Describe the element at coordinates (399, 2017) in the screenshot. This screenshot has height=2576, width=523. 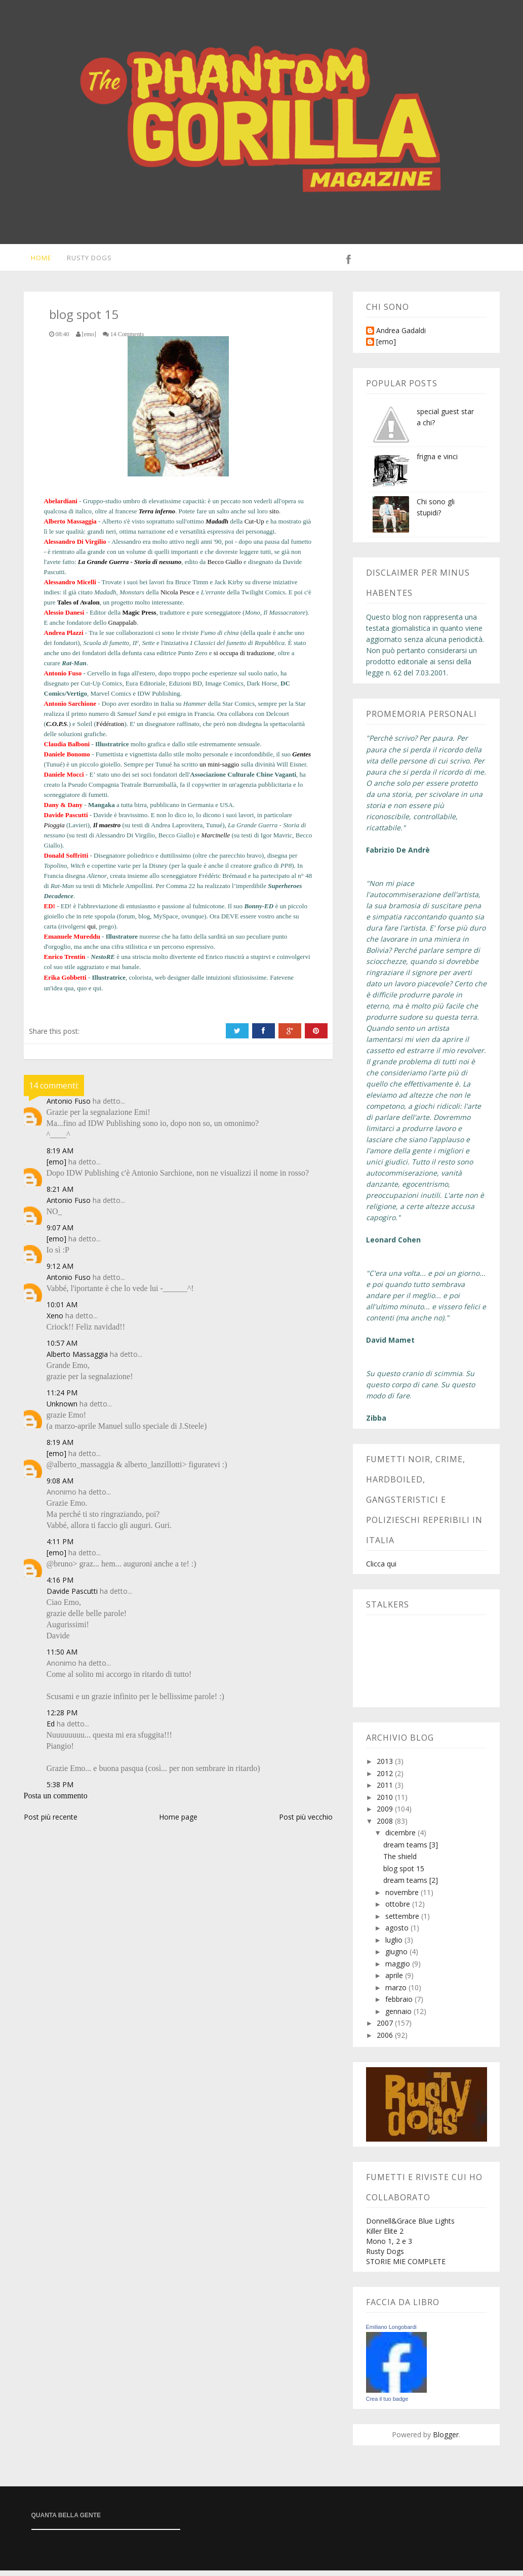
I see `gennaio` at that location.